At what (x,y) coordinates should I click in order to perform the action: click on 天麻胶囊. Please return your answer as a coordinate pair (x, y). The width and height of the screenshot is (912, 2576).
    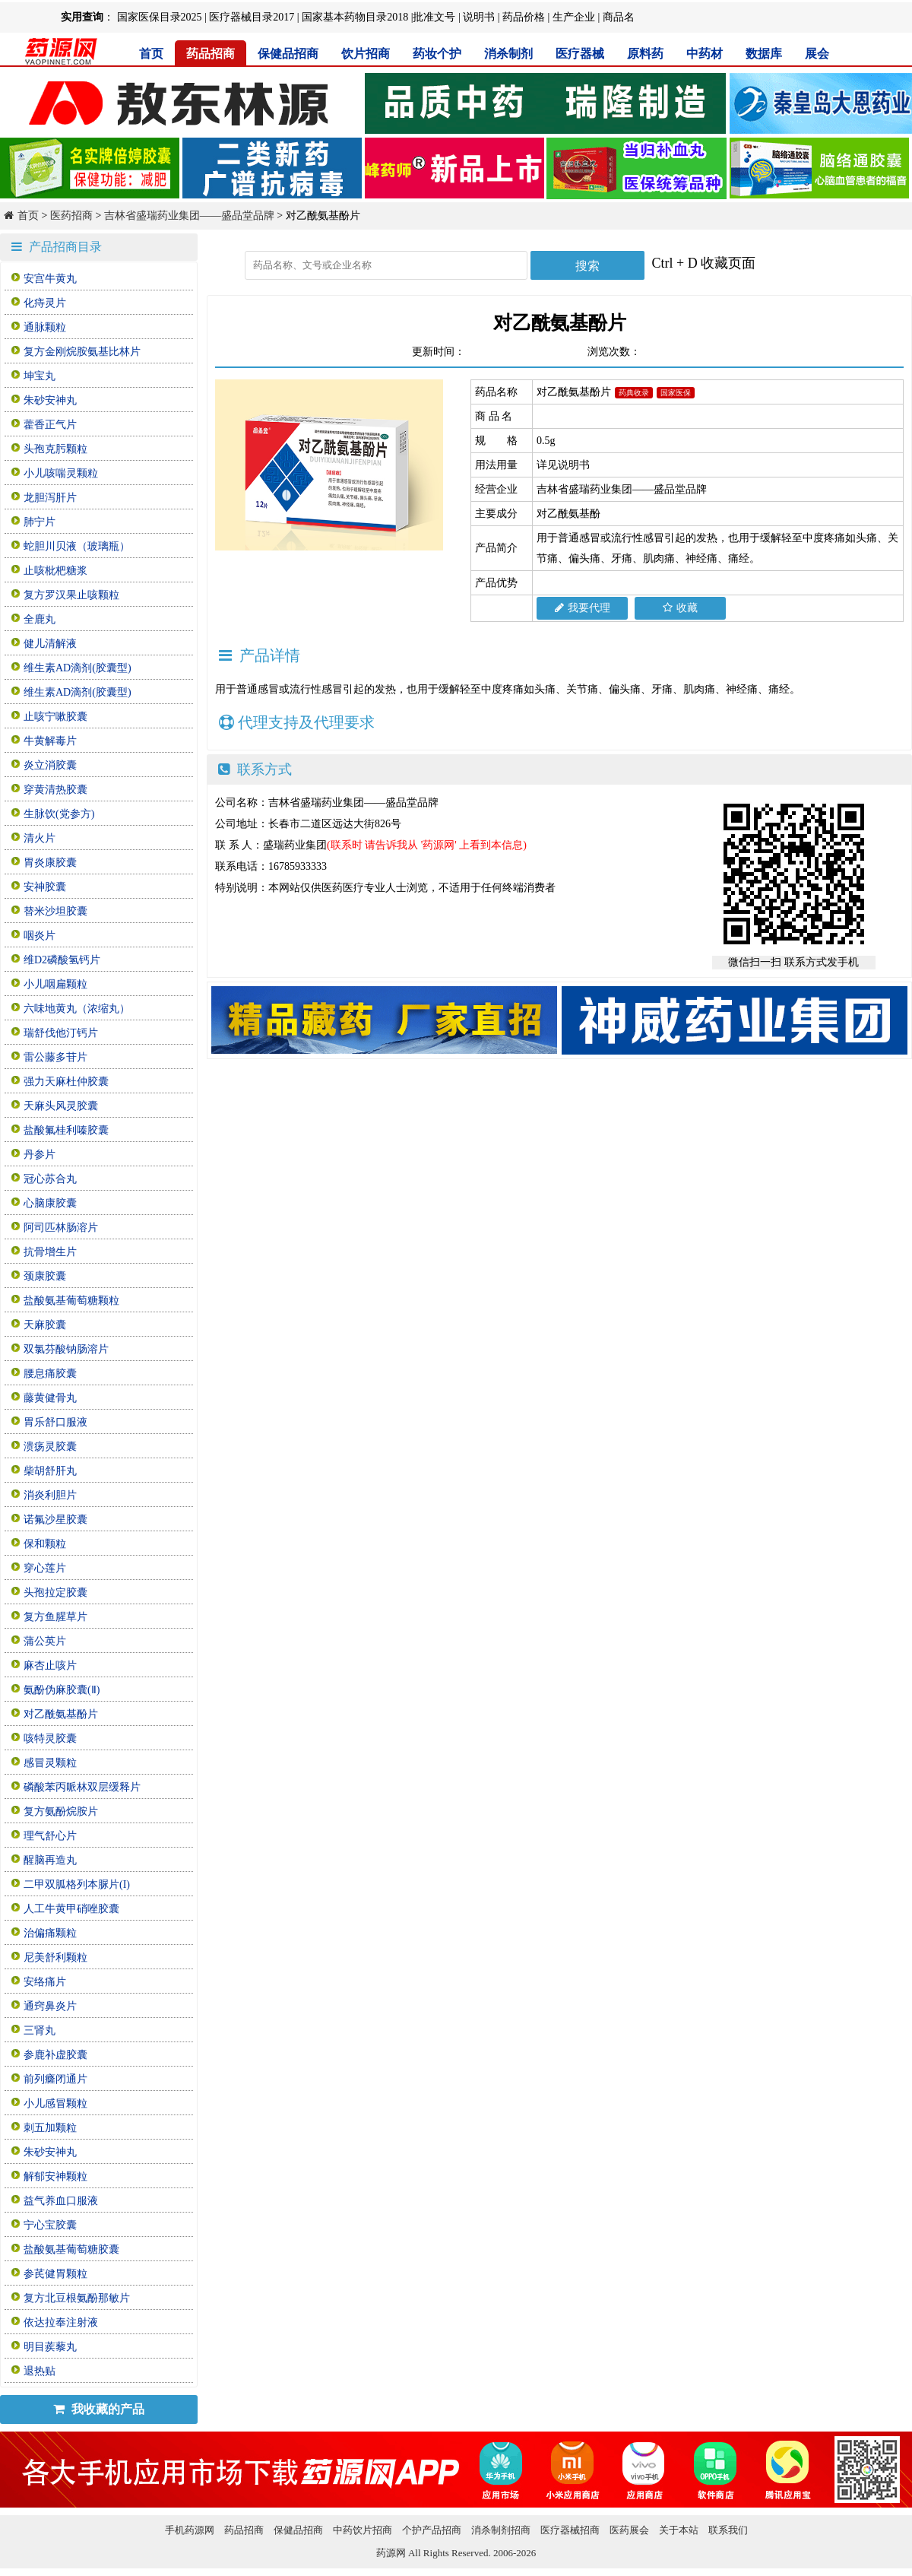
    Looking at the image, I should click on (45, 1325).